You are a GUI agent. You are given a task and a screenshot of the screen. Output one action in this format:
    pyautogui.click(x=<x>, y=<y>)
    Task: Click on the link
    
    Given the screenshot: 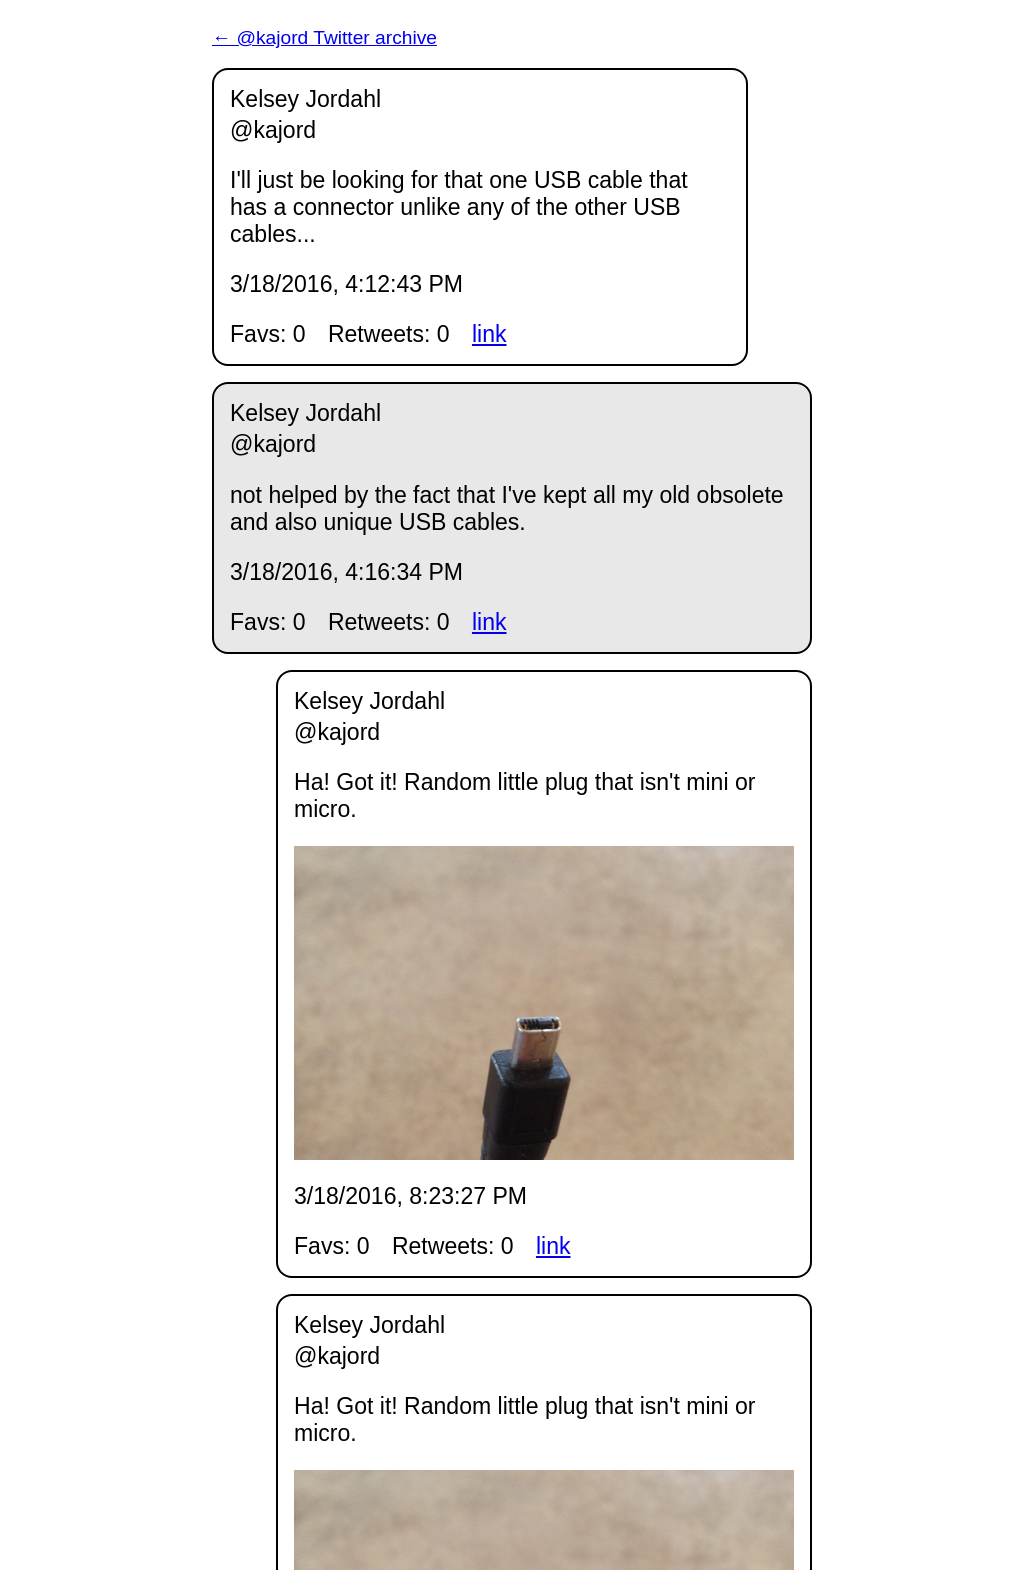 What is the action you would take?
    pyautogui.click(x=489, y=334)
    